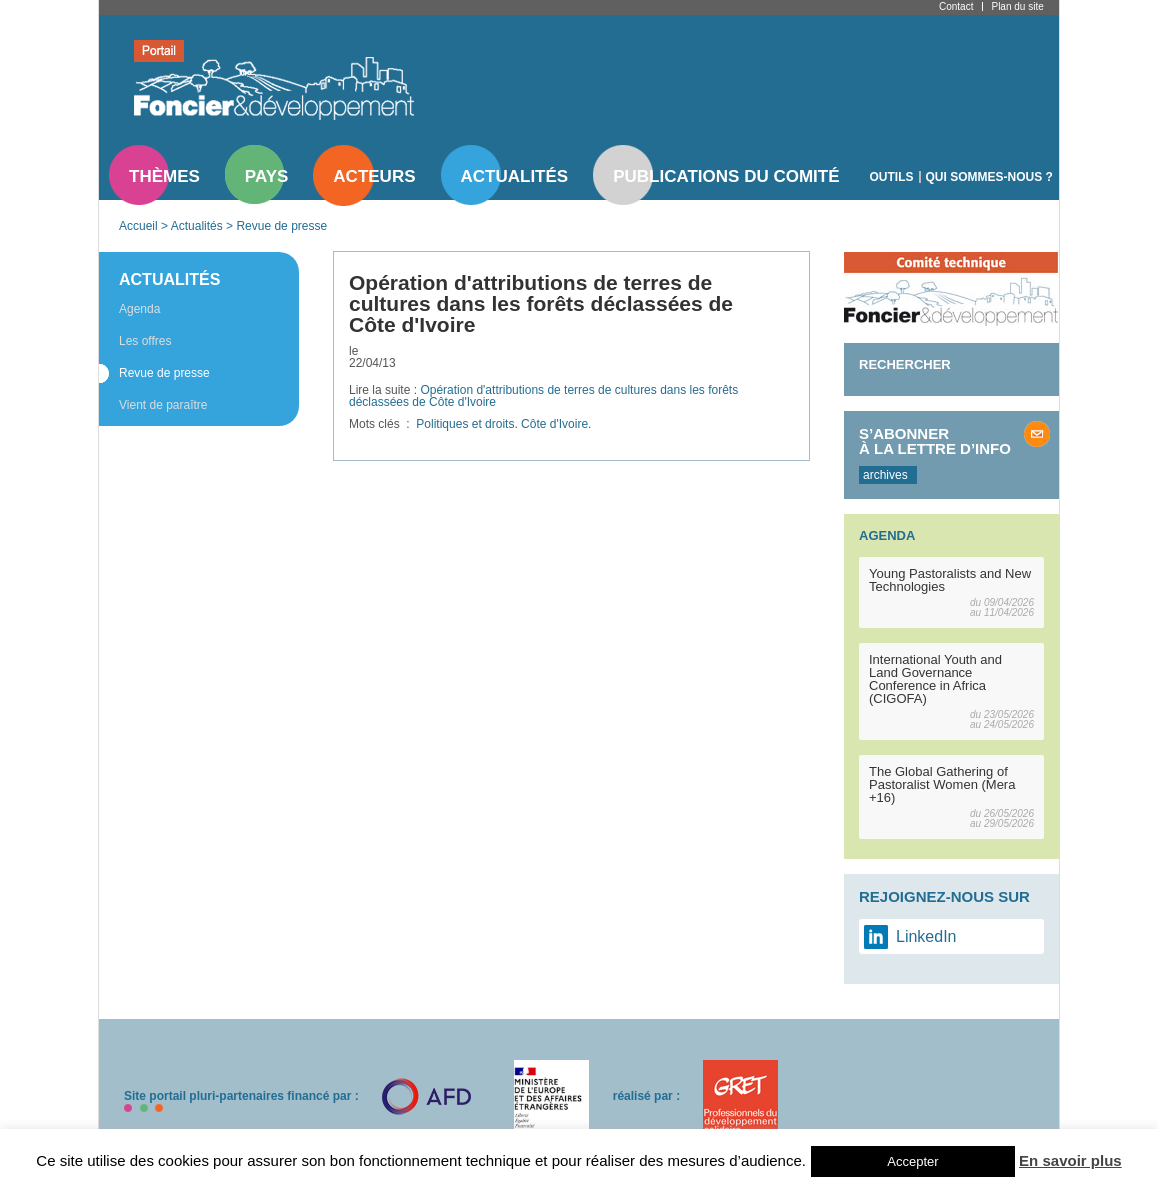  What do you see at coordinates (942, 784) in the screenshot?
I see `The Global Gathering of Pastoralist Women (Mera +16)` at bounding box center [942, 784].